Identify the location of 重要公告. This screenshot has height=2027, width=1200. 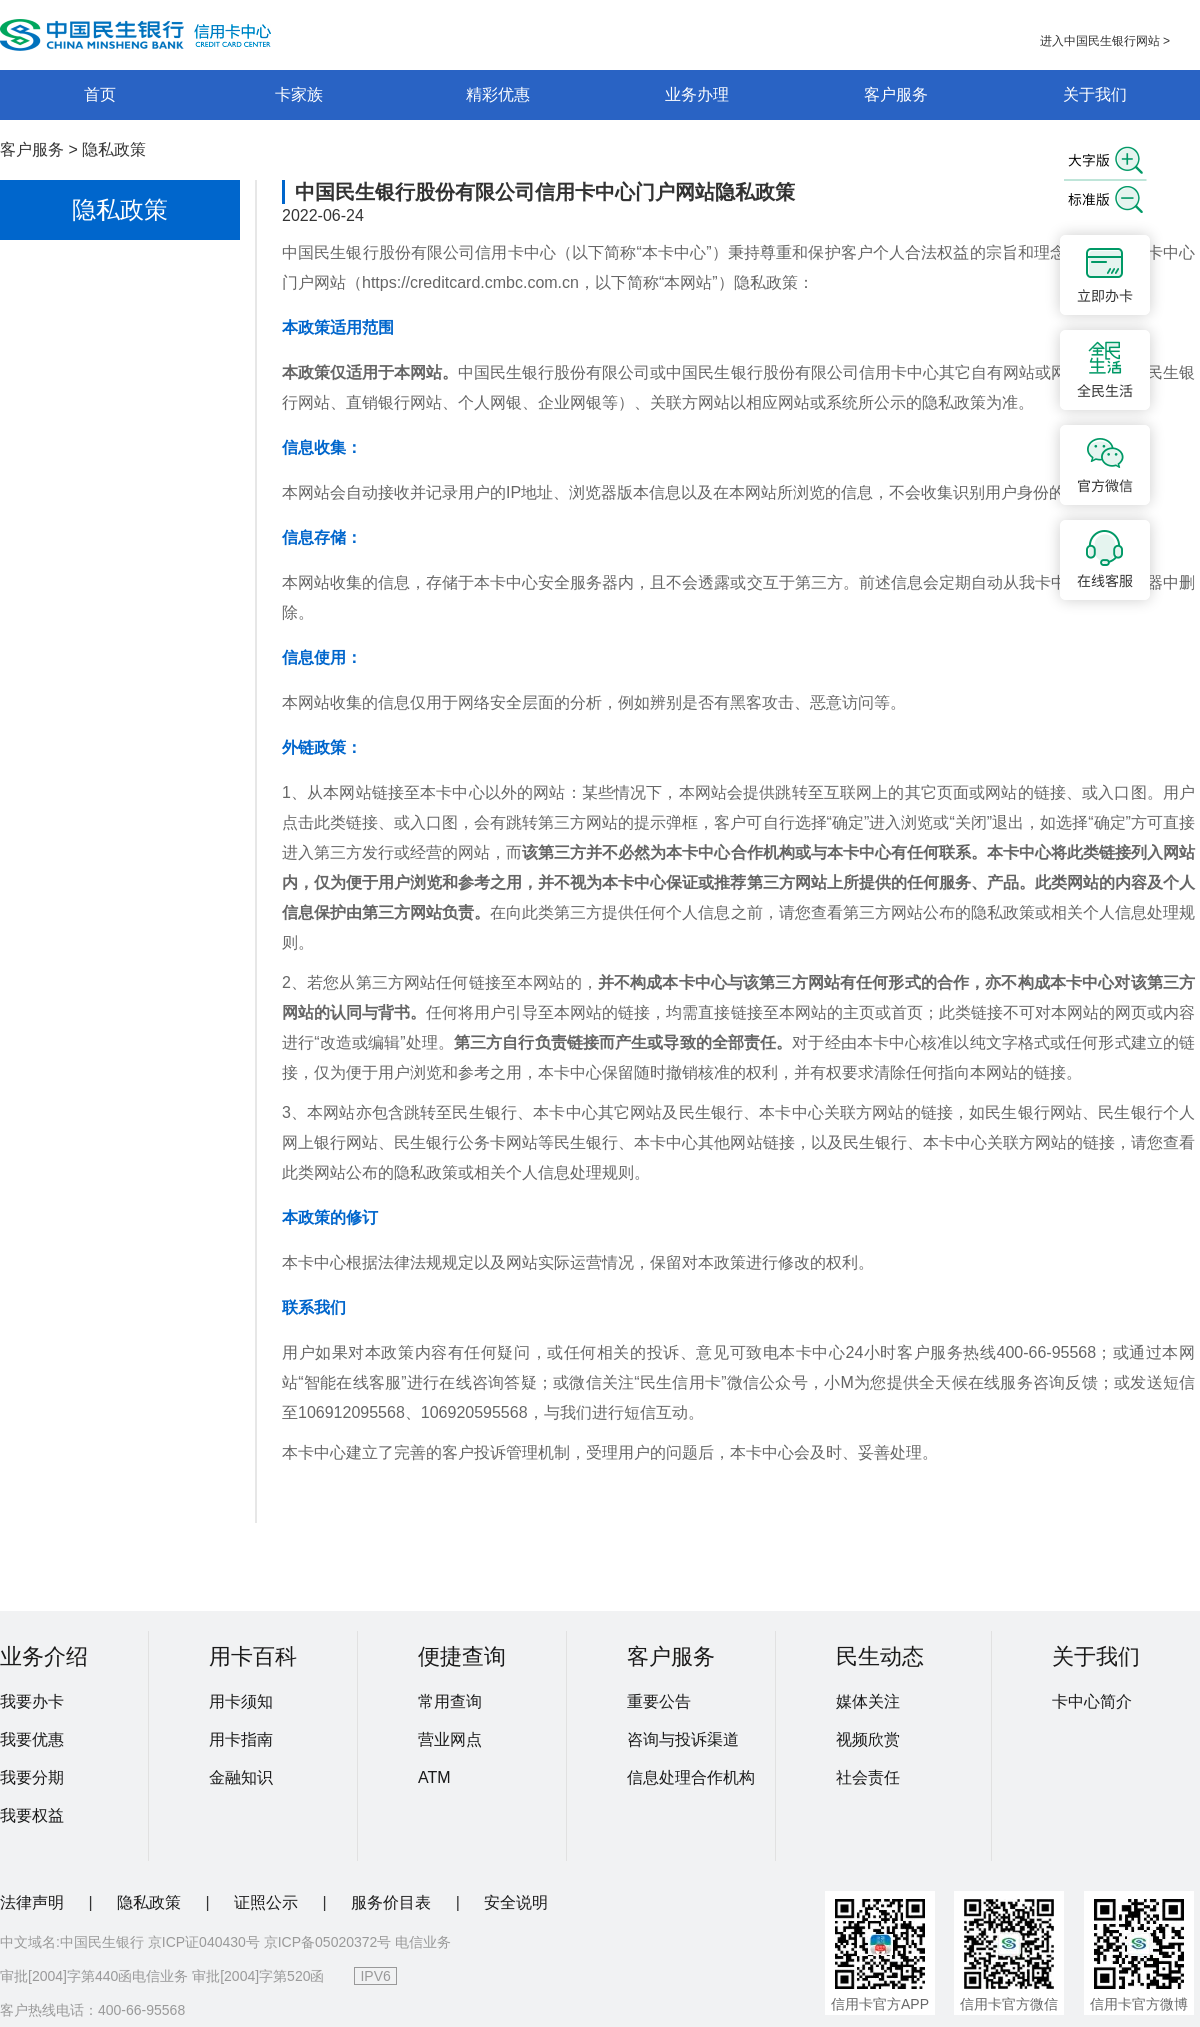
(659, 1701).